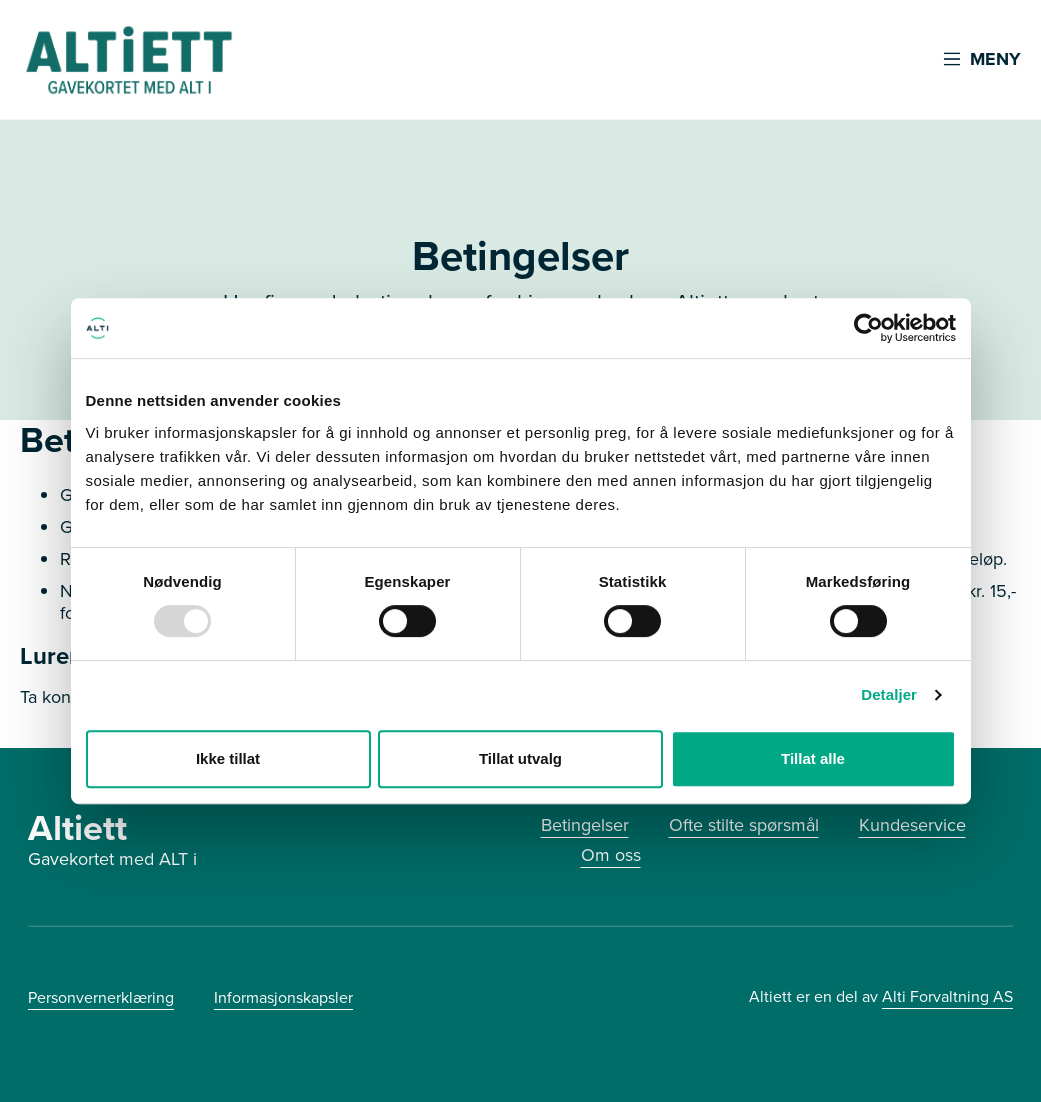 The height and width of the screenshot is (1102, 1041). What do you see at coordinates (947, 996) in the screenshot?
I see `Alti Forvaltning AS` at bounding box center [947, 996].